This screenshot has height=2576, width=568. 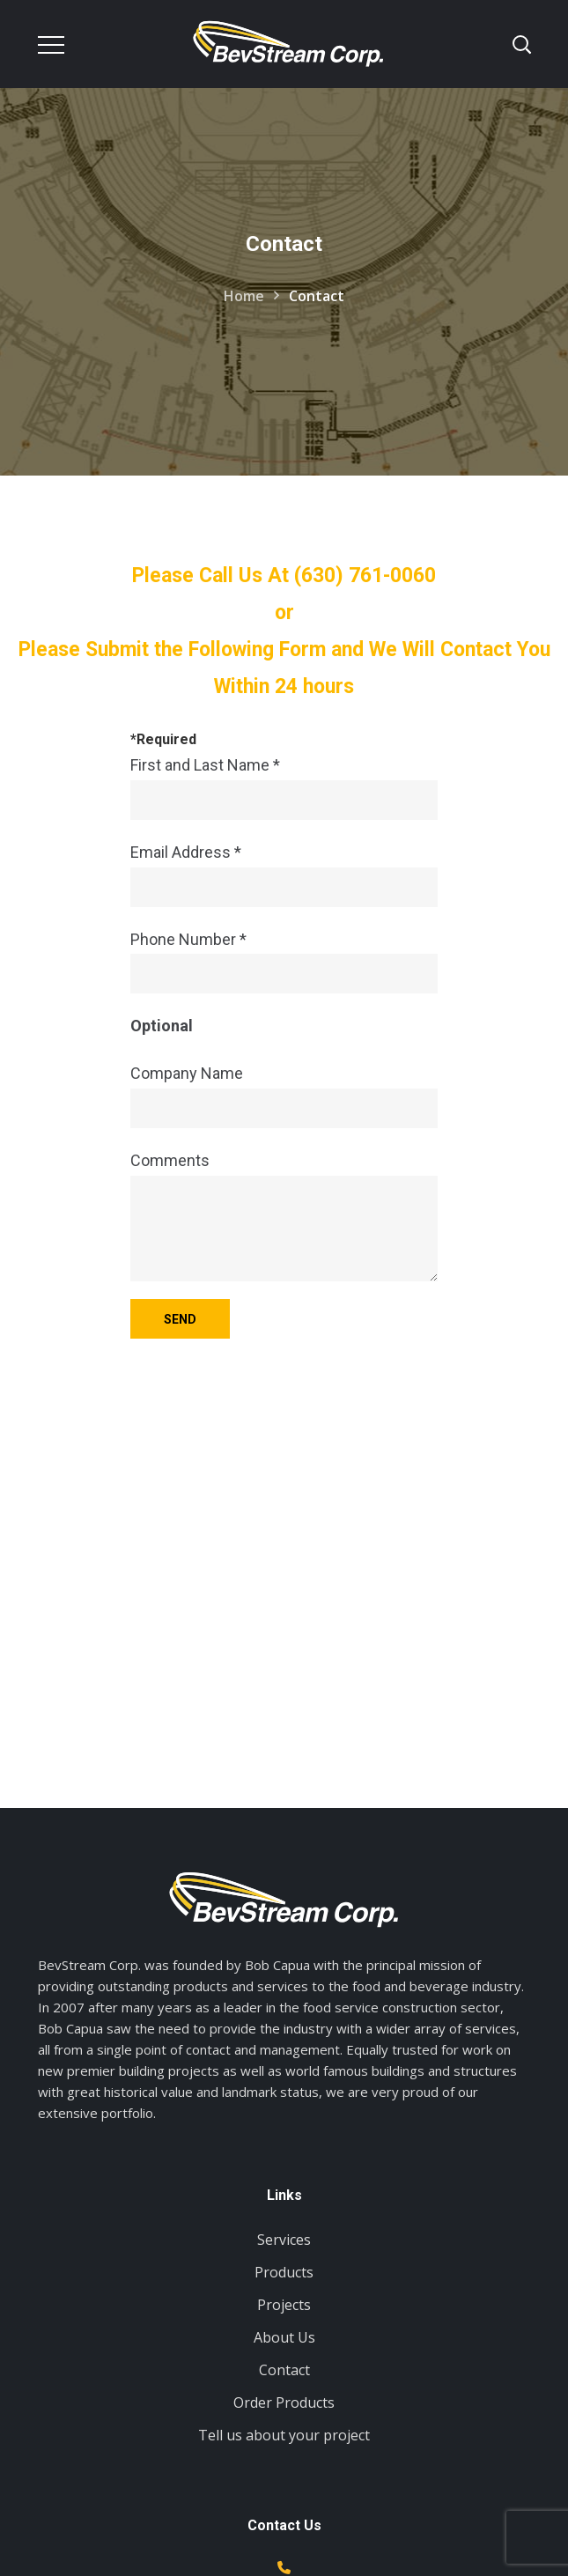 I want to click on Tell us about your project, so click(x=284, y=2435).